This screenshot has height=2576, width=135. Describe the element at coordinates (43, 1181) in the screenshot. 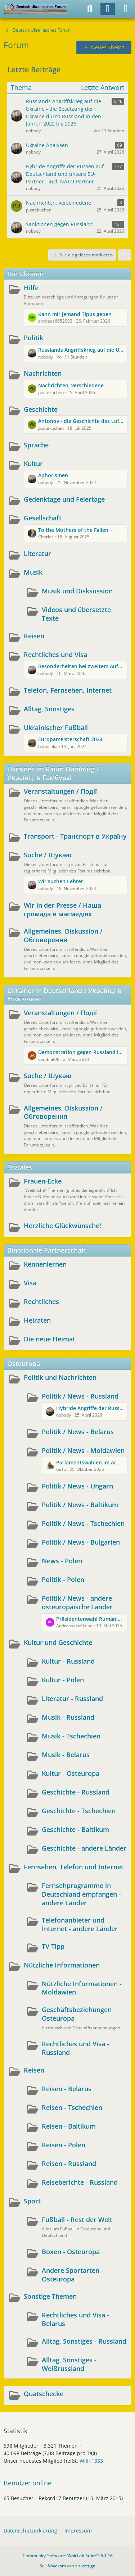

I see `Frauen-Ecke` at that location.